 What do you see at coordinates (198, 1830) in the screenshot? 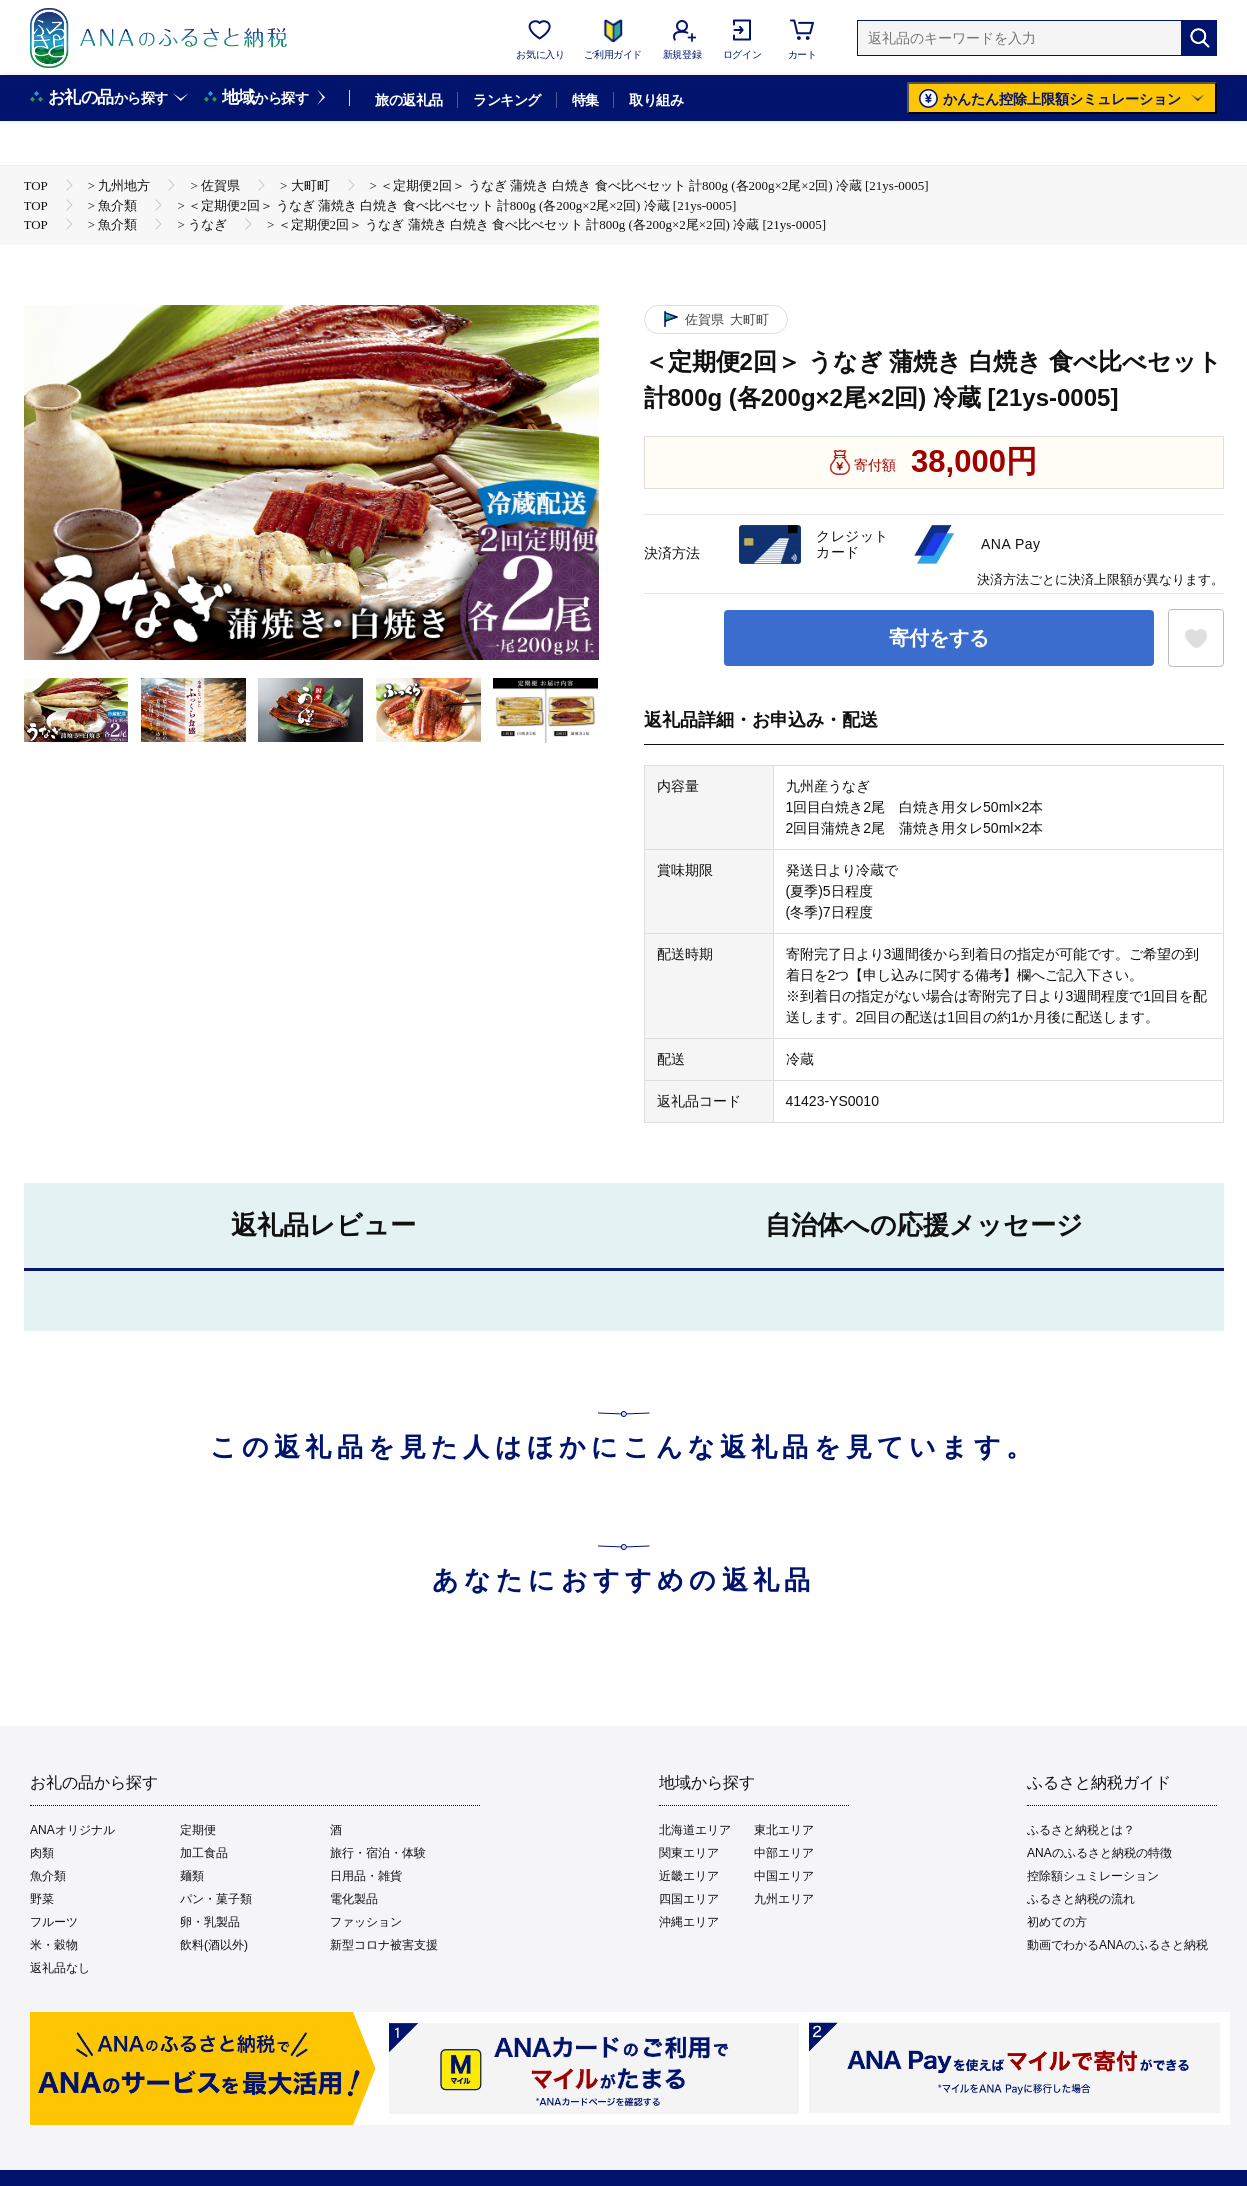
I see `定期便` at bounding box center [198, 1830].